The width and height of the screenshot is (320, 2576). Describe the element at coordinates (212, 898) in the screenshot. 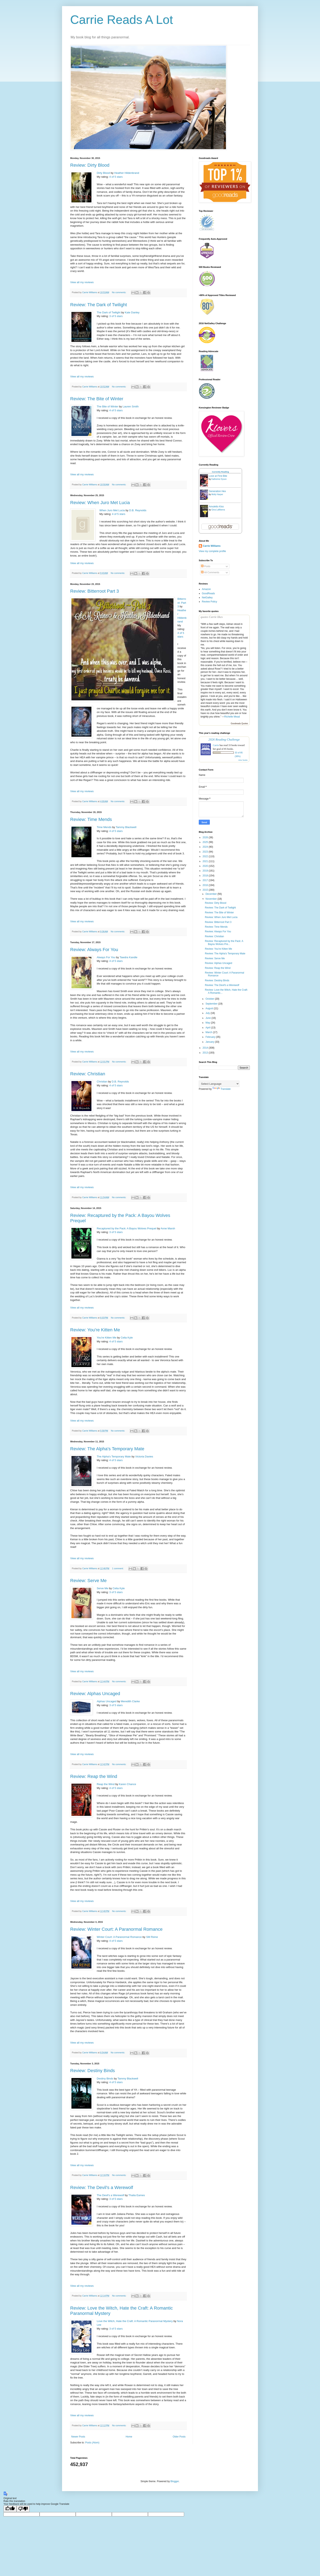

I see `November` at that location.